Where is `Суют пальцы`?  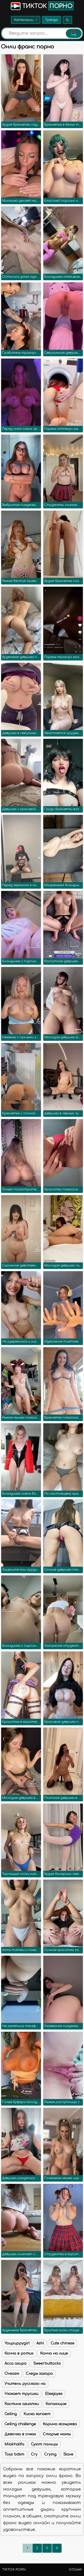
Суют пальцы is located at coordinates (44, 2444).